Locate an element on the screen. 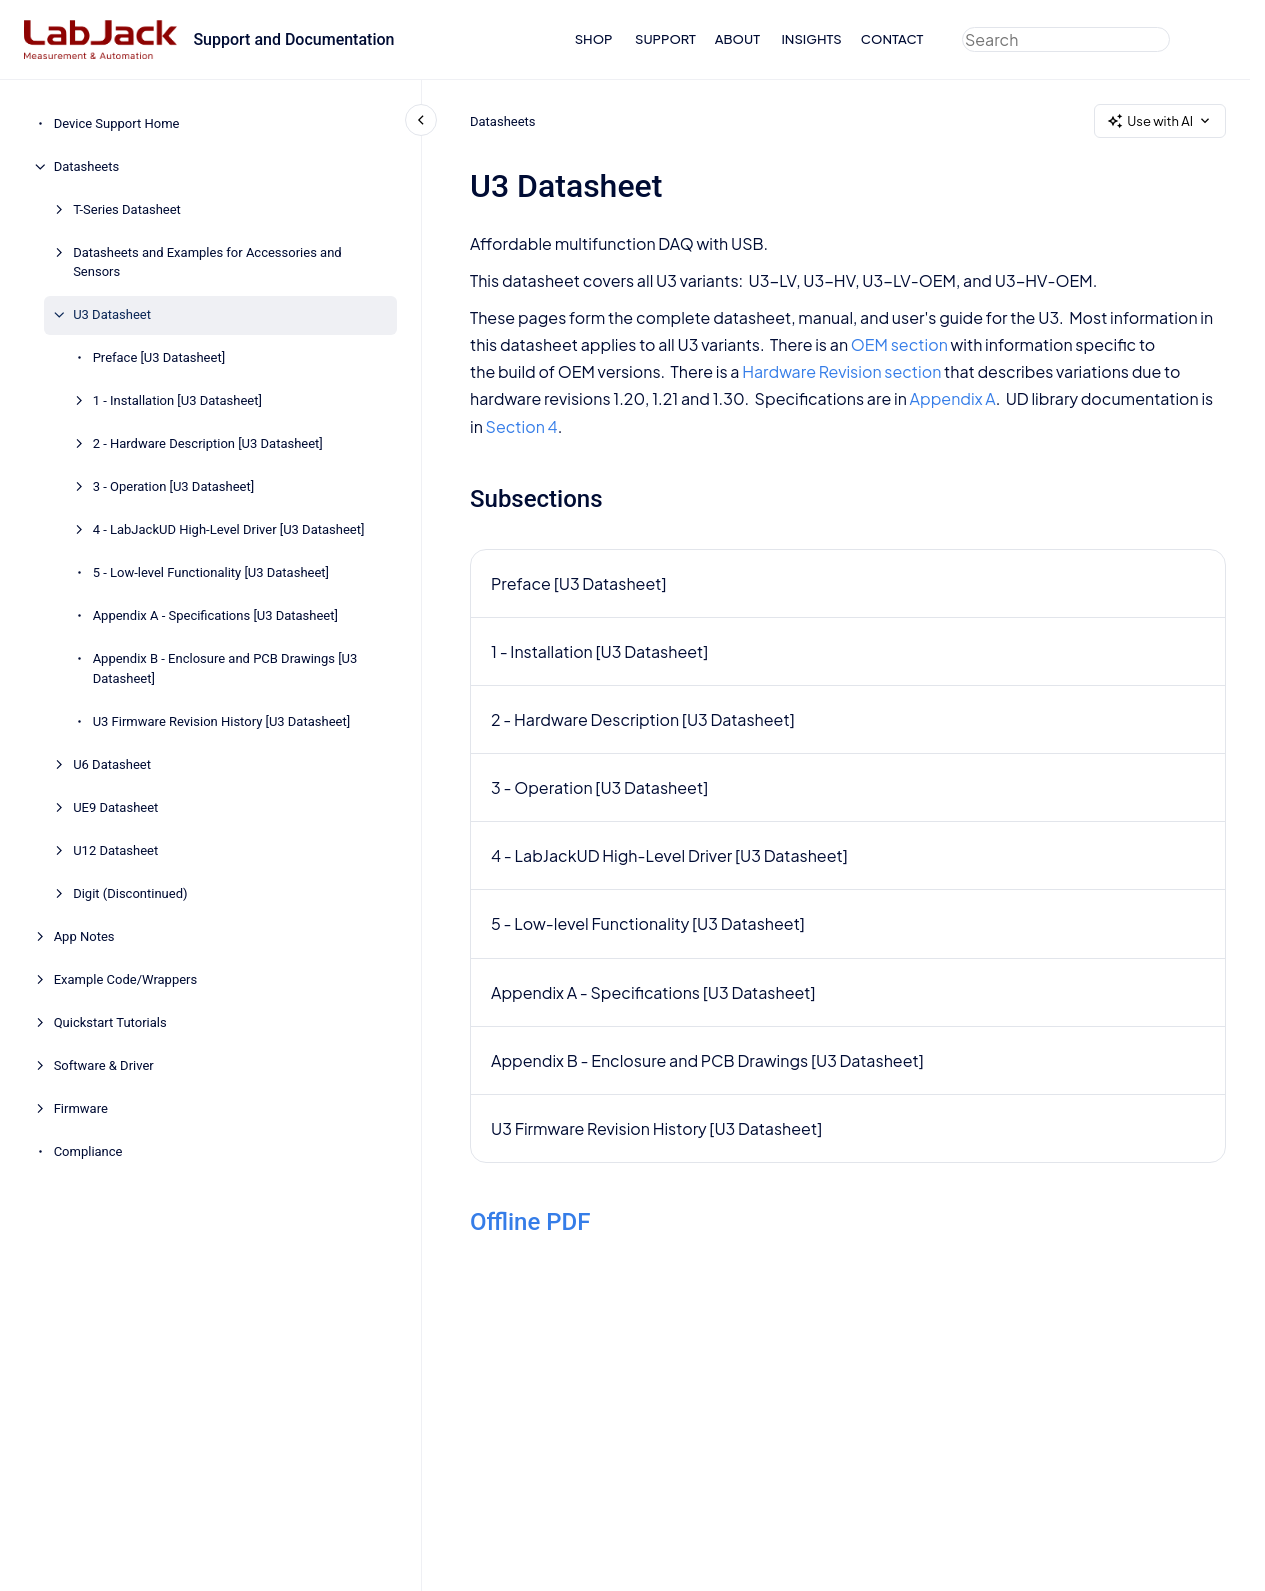 The image size is (1265, 1591). Firmware is located at coordinates (81, 1108).